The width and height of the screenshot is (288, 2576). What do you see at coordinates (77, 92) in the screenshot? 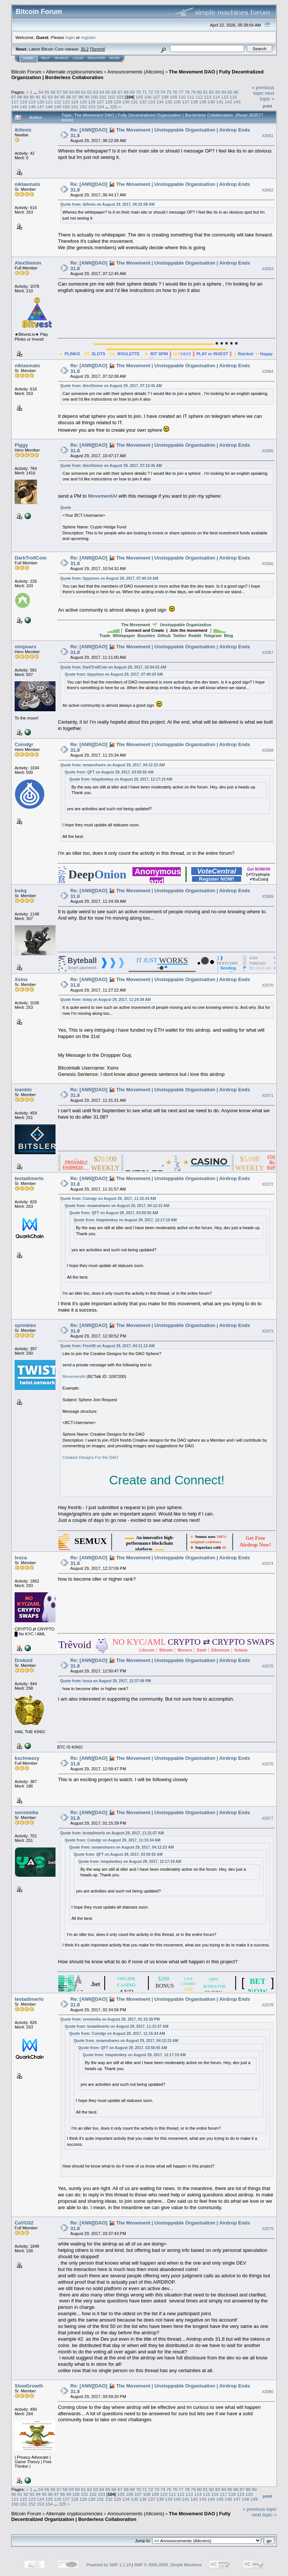
I see `60` at bounding box center [77, 92].